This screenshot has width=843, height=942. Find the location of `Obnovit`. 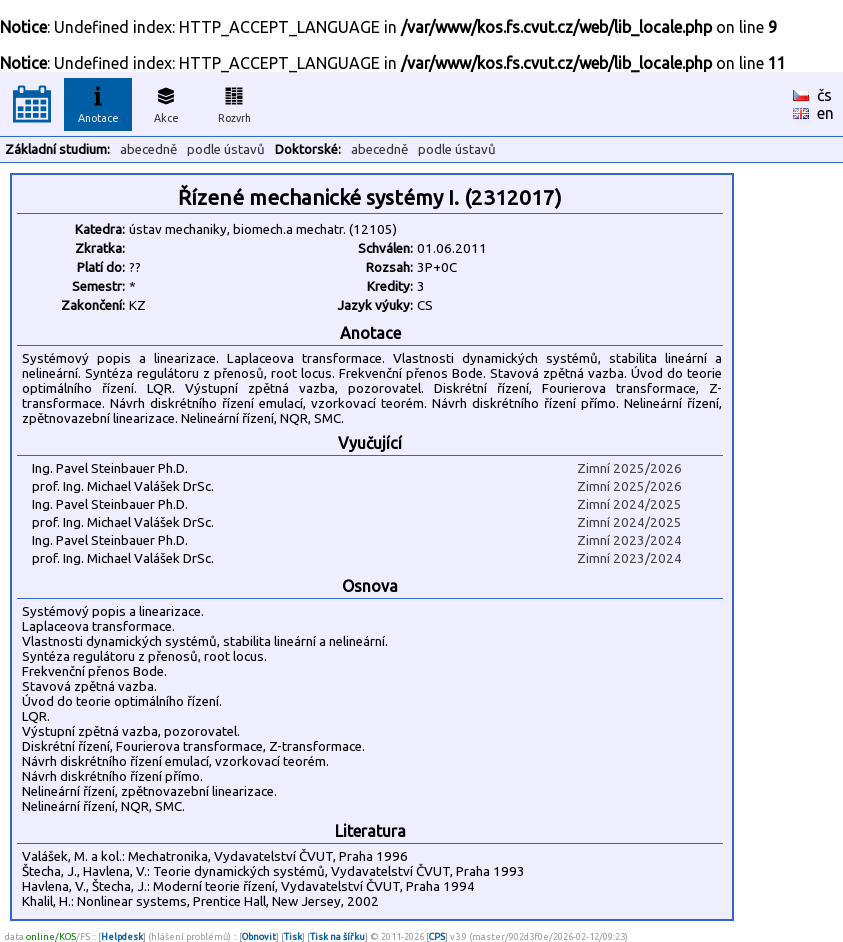

Obnovit is located at coordinates (259, 936).